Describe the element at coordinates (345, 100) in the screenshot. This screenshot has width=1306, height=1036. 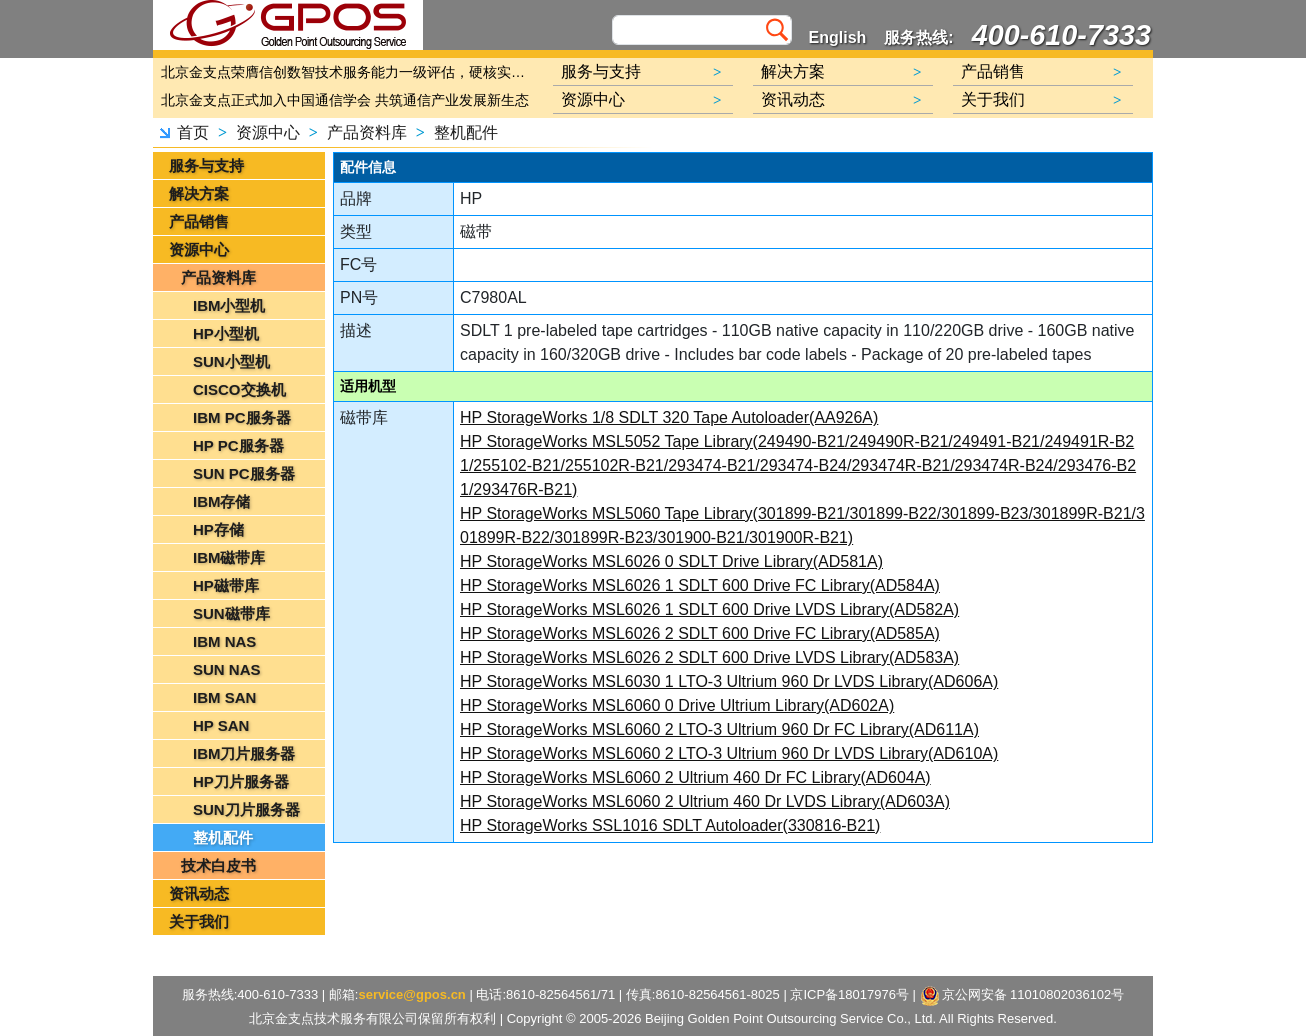
I see `北京金支点正式加入中国通信学会 共筑通信产业发展新生态` at that location.